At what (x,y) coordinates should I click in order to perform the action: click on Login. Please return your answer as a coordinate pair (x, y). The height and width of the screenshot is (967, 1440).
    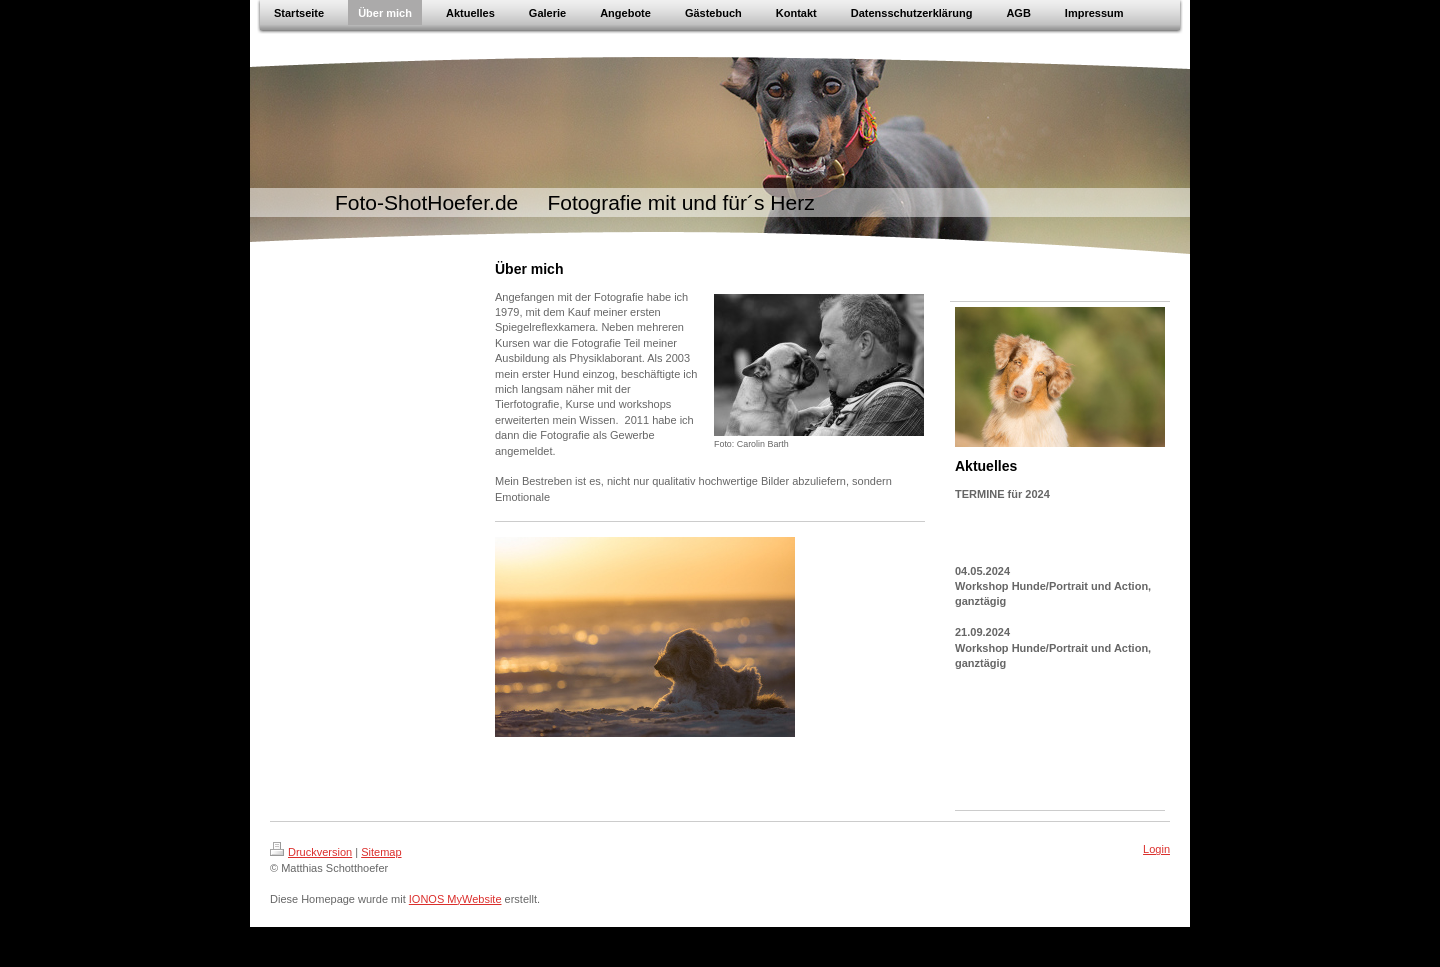
    Looking at the image, I should click on (1156, 849).